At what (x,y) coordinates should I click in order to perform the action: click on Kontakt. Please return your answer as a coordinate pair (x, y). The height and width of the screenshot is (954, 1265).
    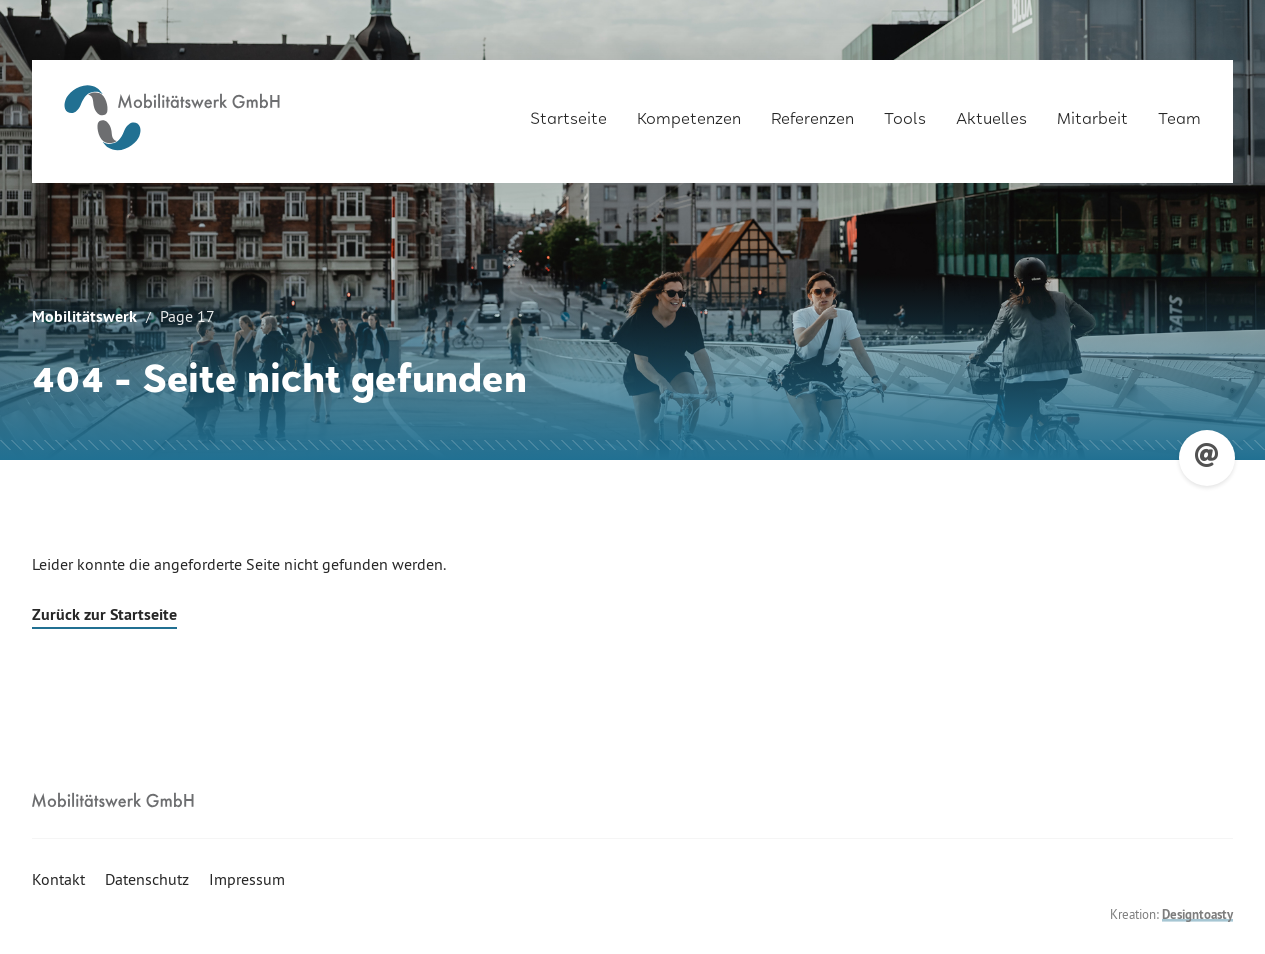
    Looking at the image, I should click on (58, 879).